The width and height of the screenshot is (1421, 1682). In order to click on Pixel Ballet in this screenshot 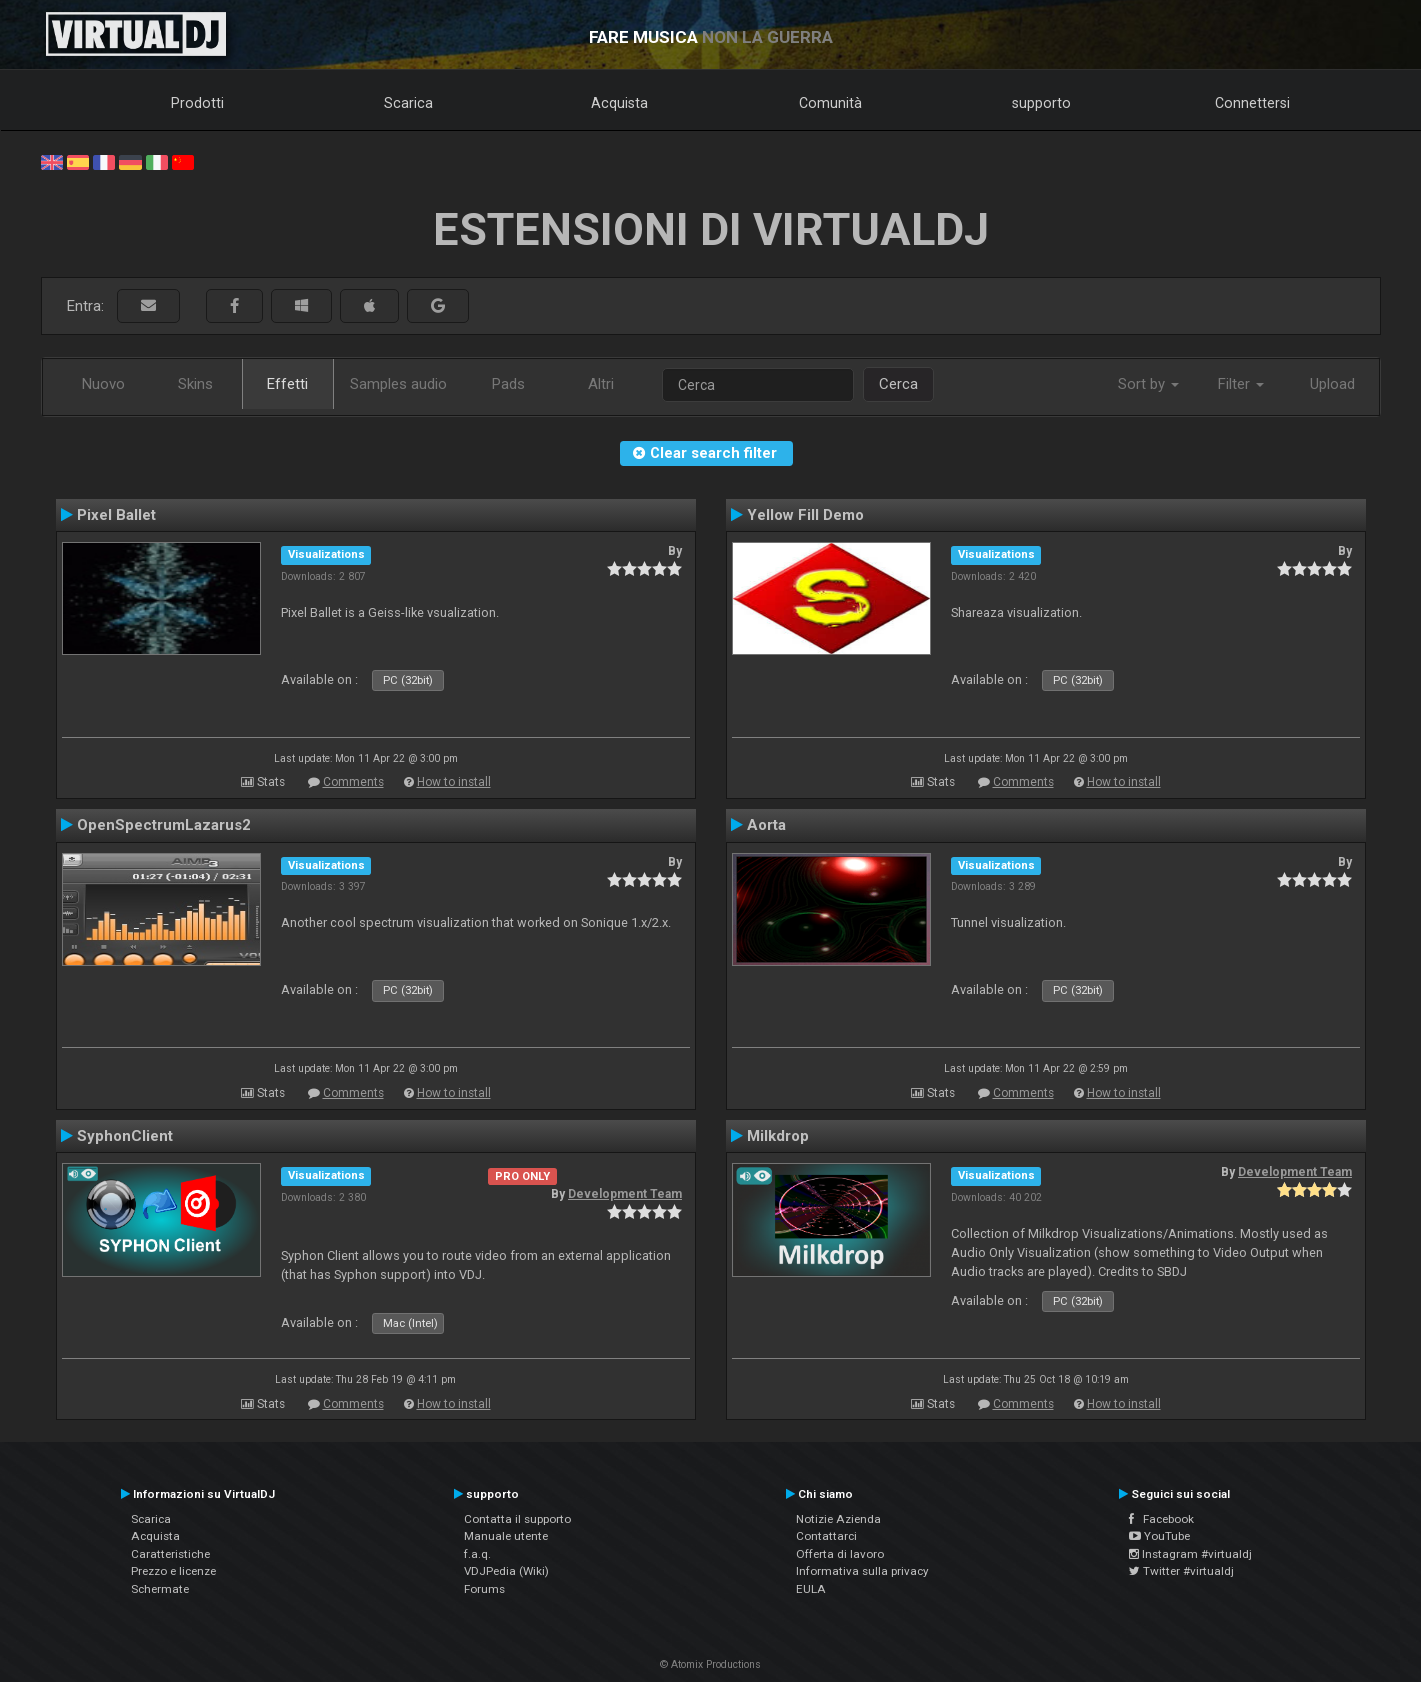, I will do `click(116, 515)`.